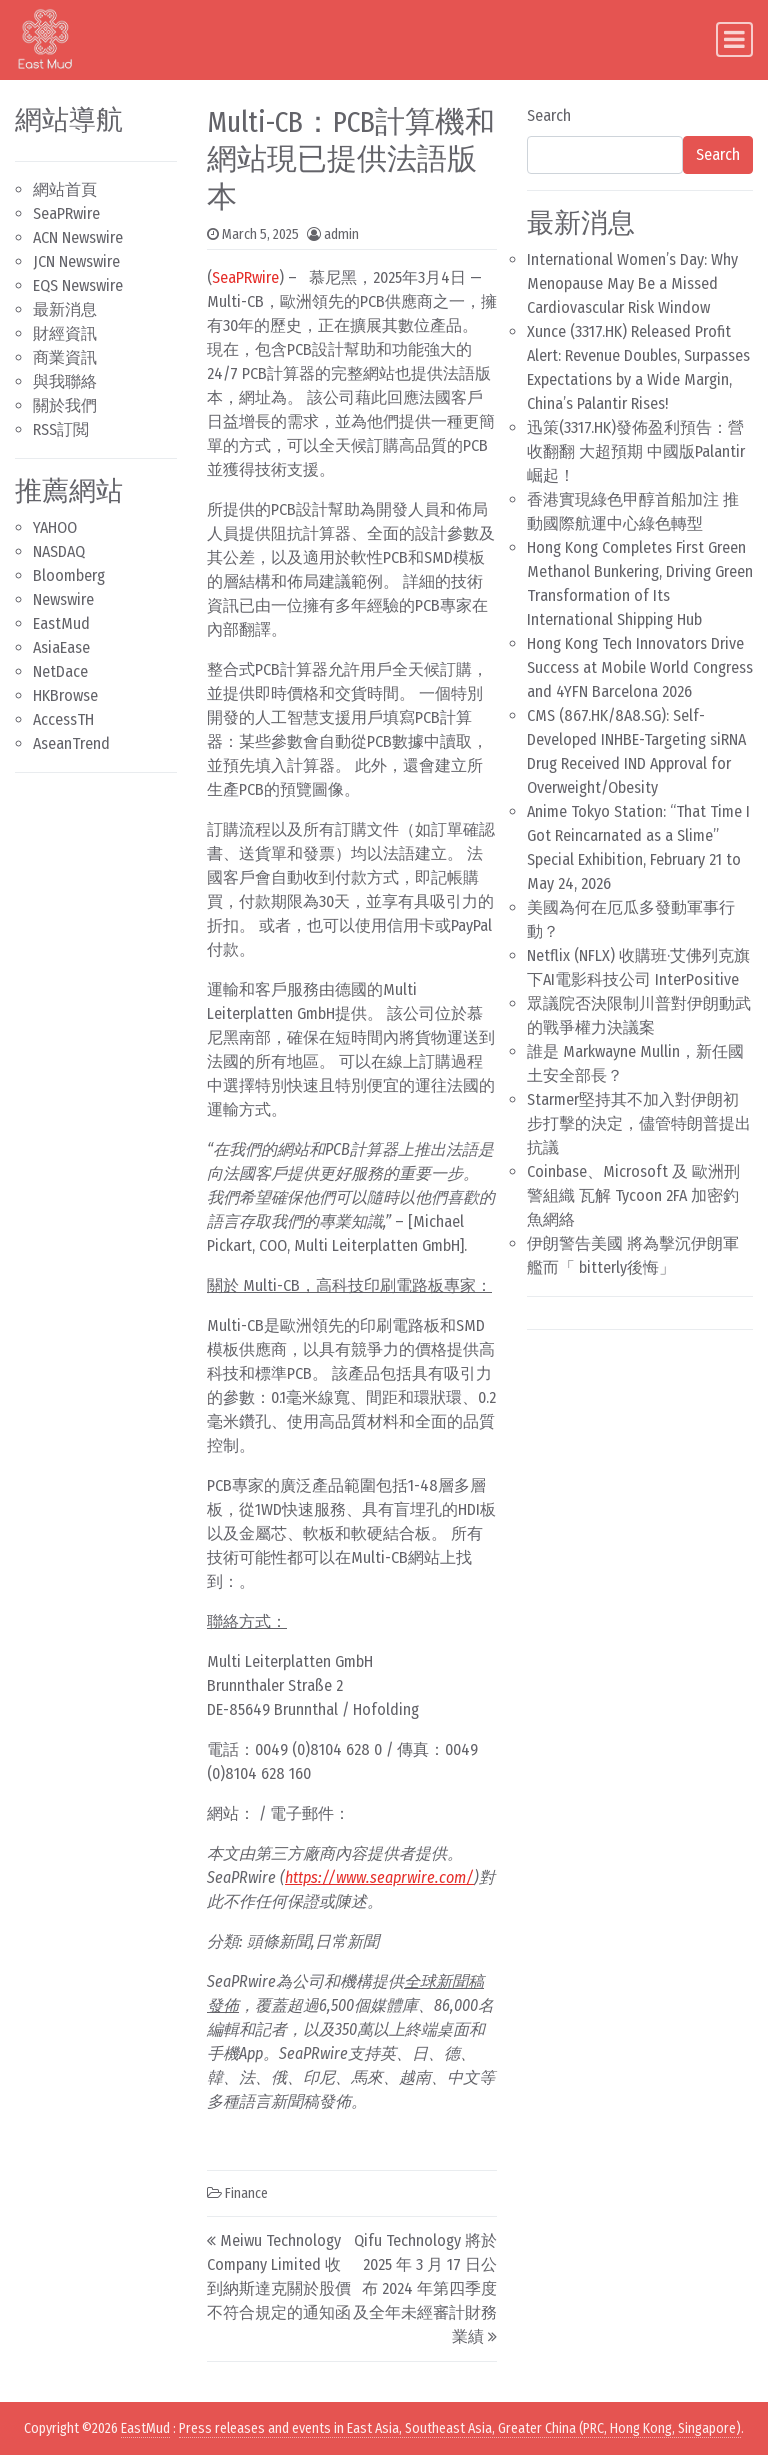 Image resolution: width=768 pixels, height=2455 pixels. What do you see at coordinates (66, 213) in the screenshot?
I see `SeaPRwire` at bounding box center [66, 213].